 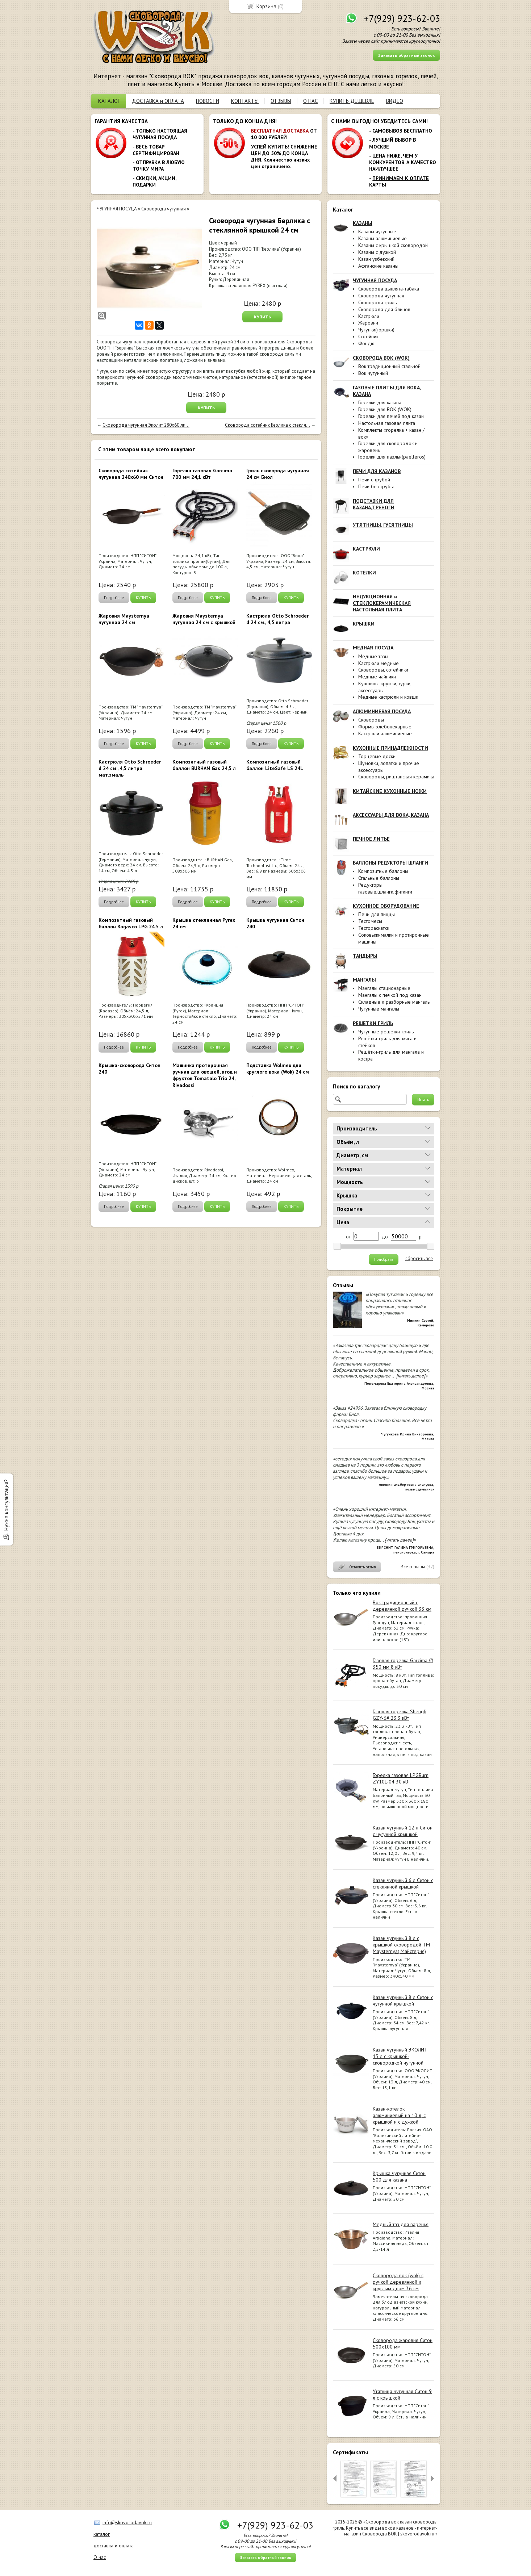 What do you see at coordinates (131, 923) in the screenshot?
I see `Композитный газовый баллон Ragasco LPG 24.5 л` at bounding box center [131, 923].